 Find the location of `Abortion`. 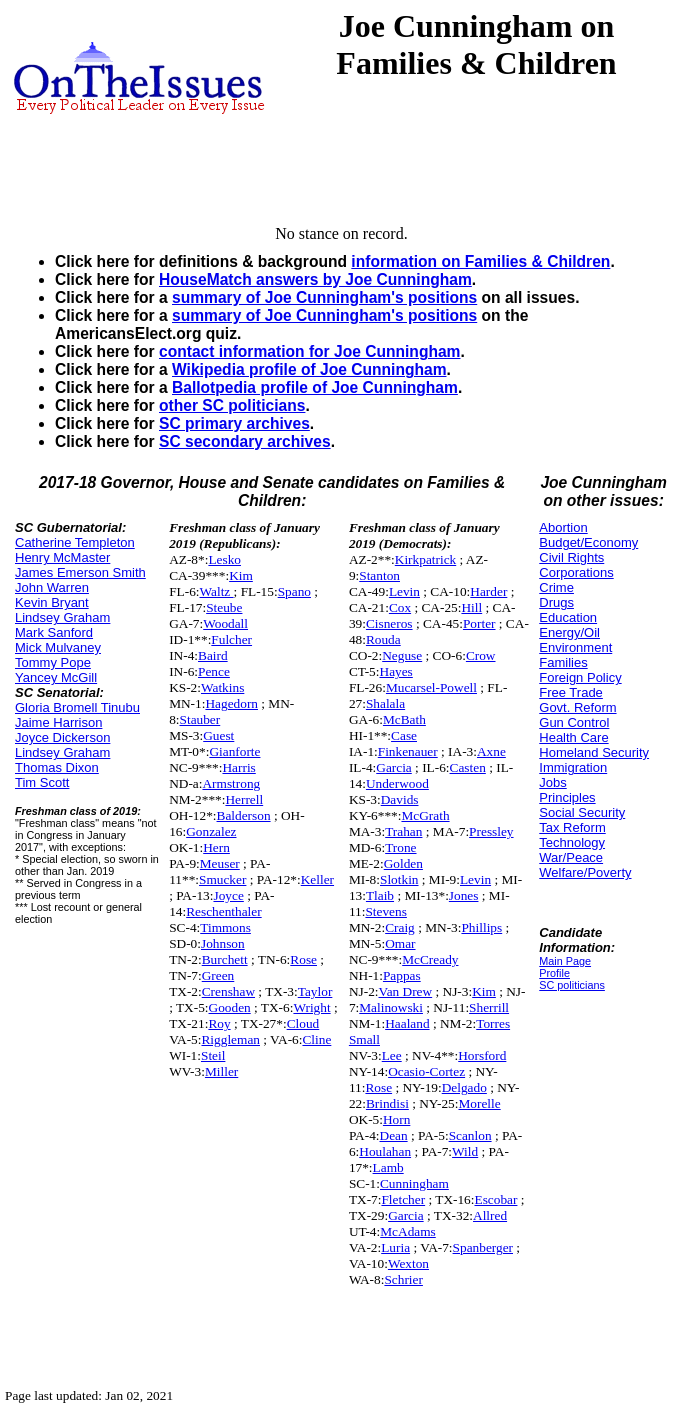

Abortion is located at coordinates (563, 527).